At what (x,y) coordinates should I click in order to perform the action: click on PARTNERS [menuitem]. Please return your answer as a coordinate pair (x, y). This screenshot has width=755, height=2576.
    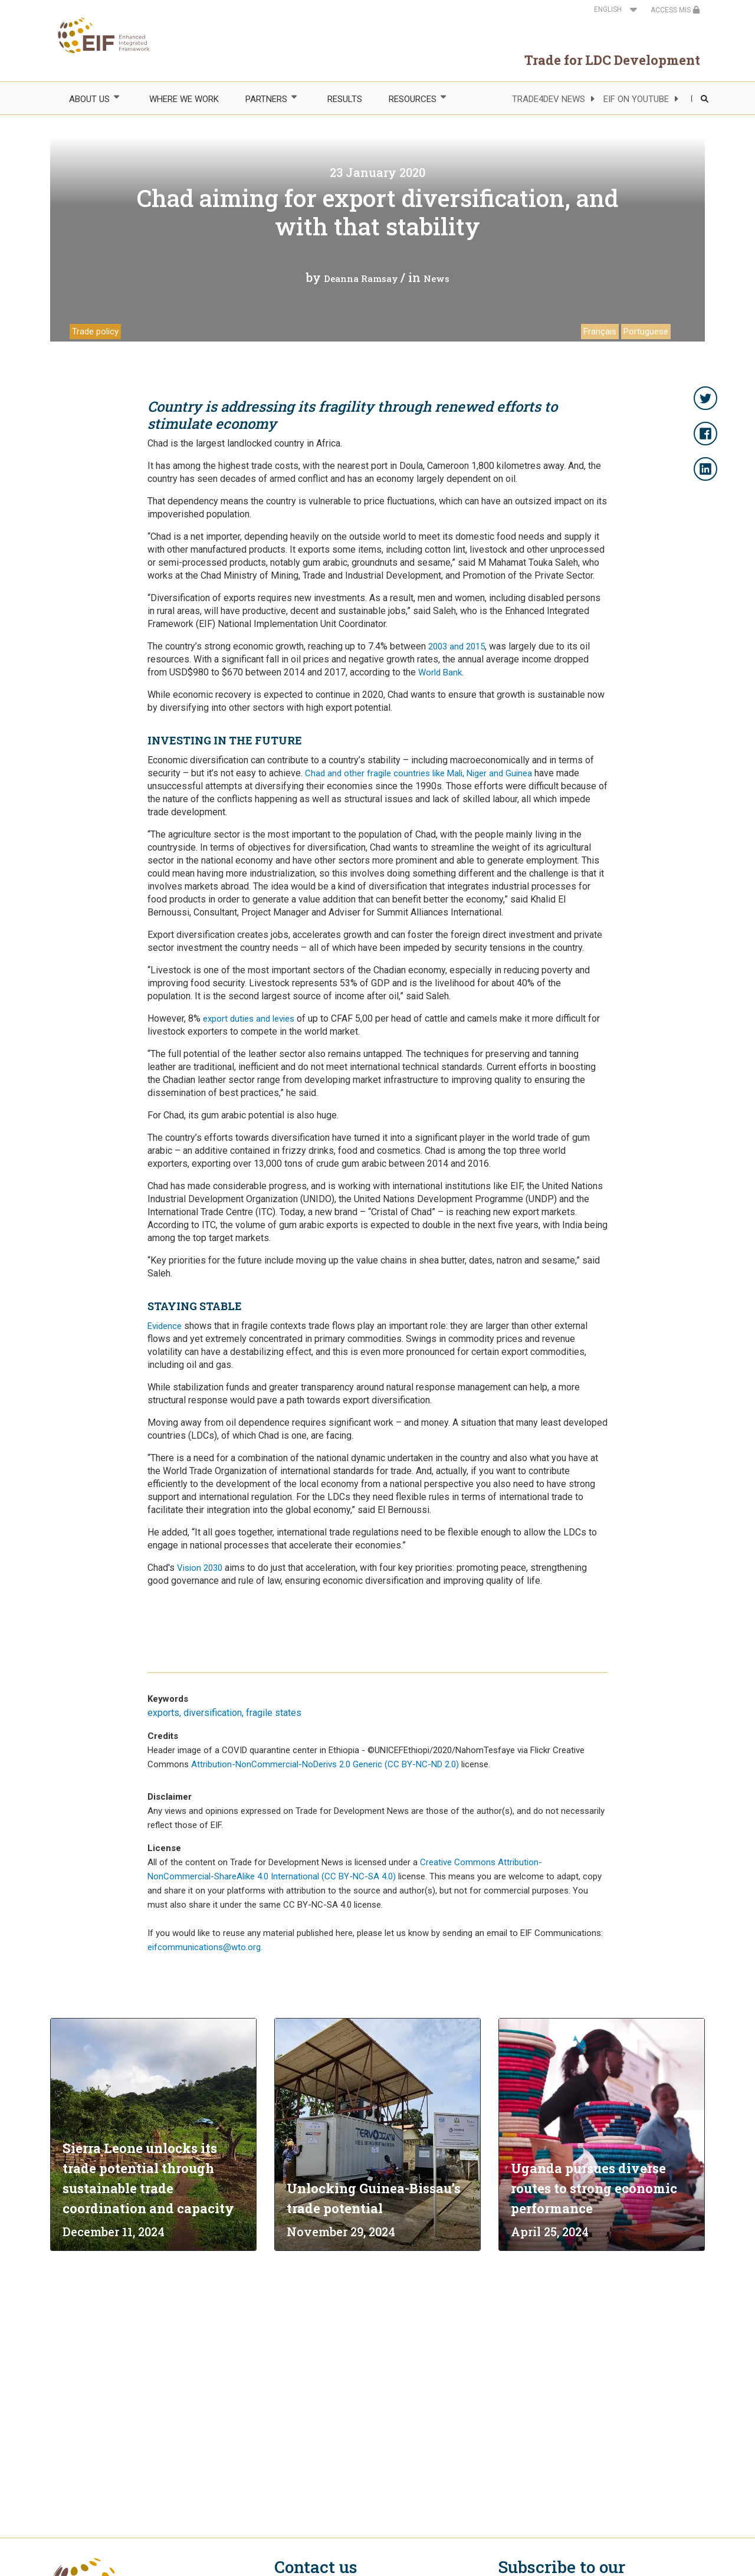
    Looking at the image, I should click on (266, 99).